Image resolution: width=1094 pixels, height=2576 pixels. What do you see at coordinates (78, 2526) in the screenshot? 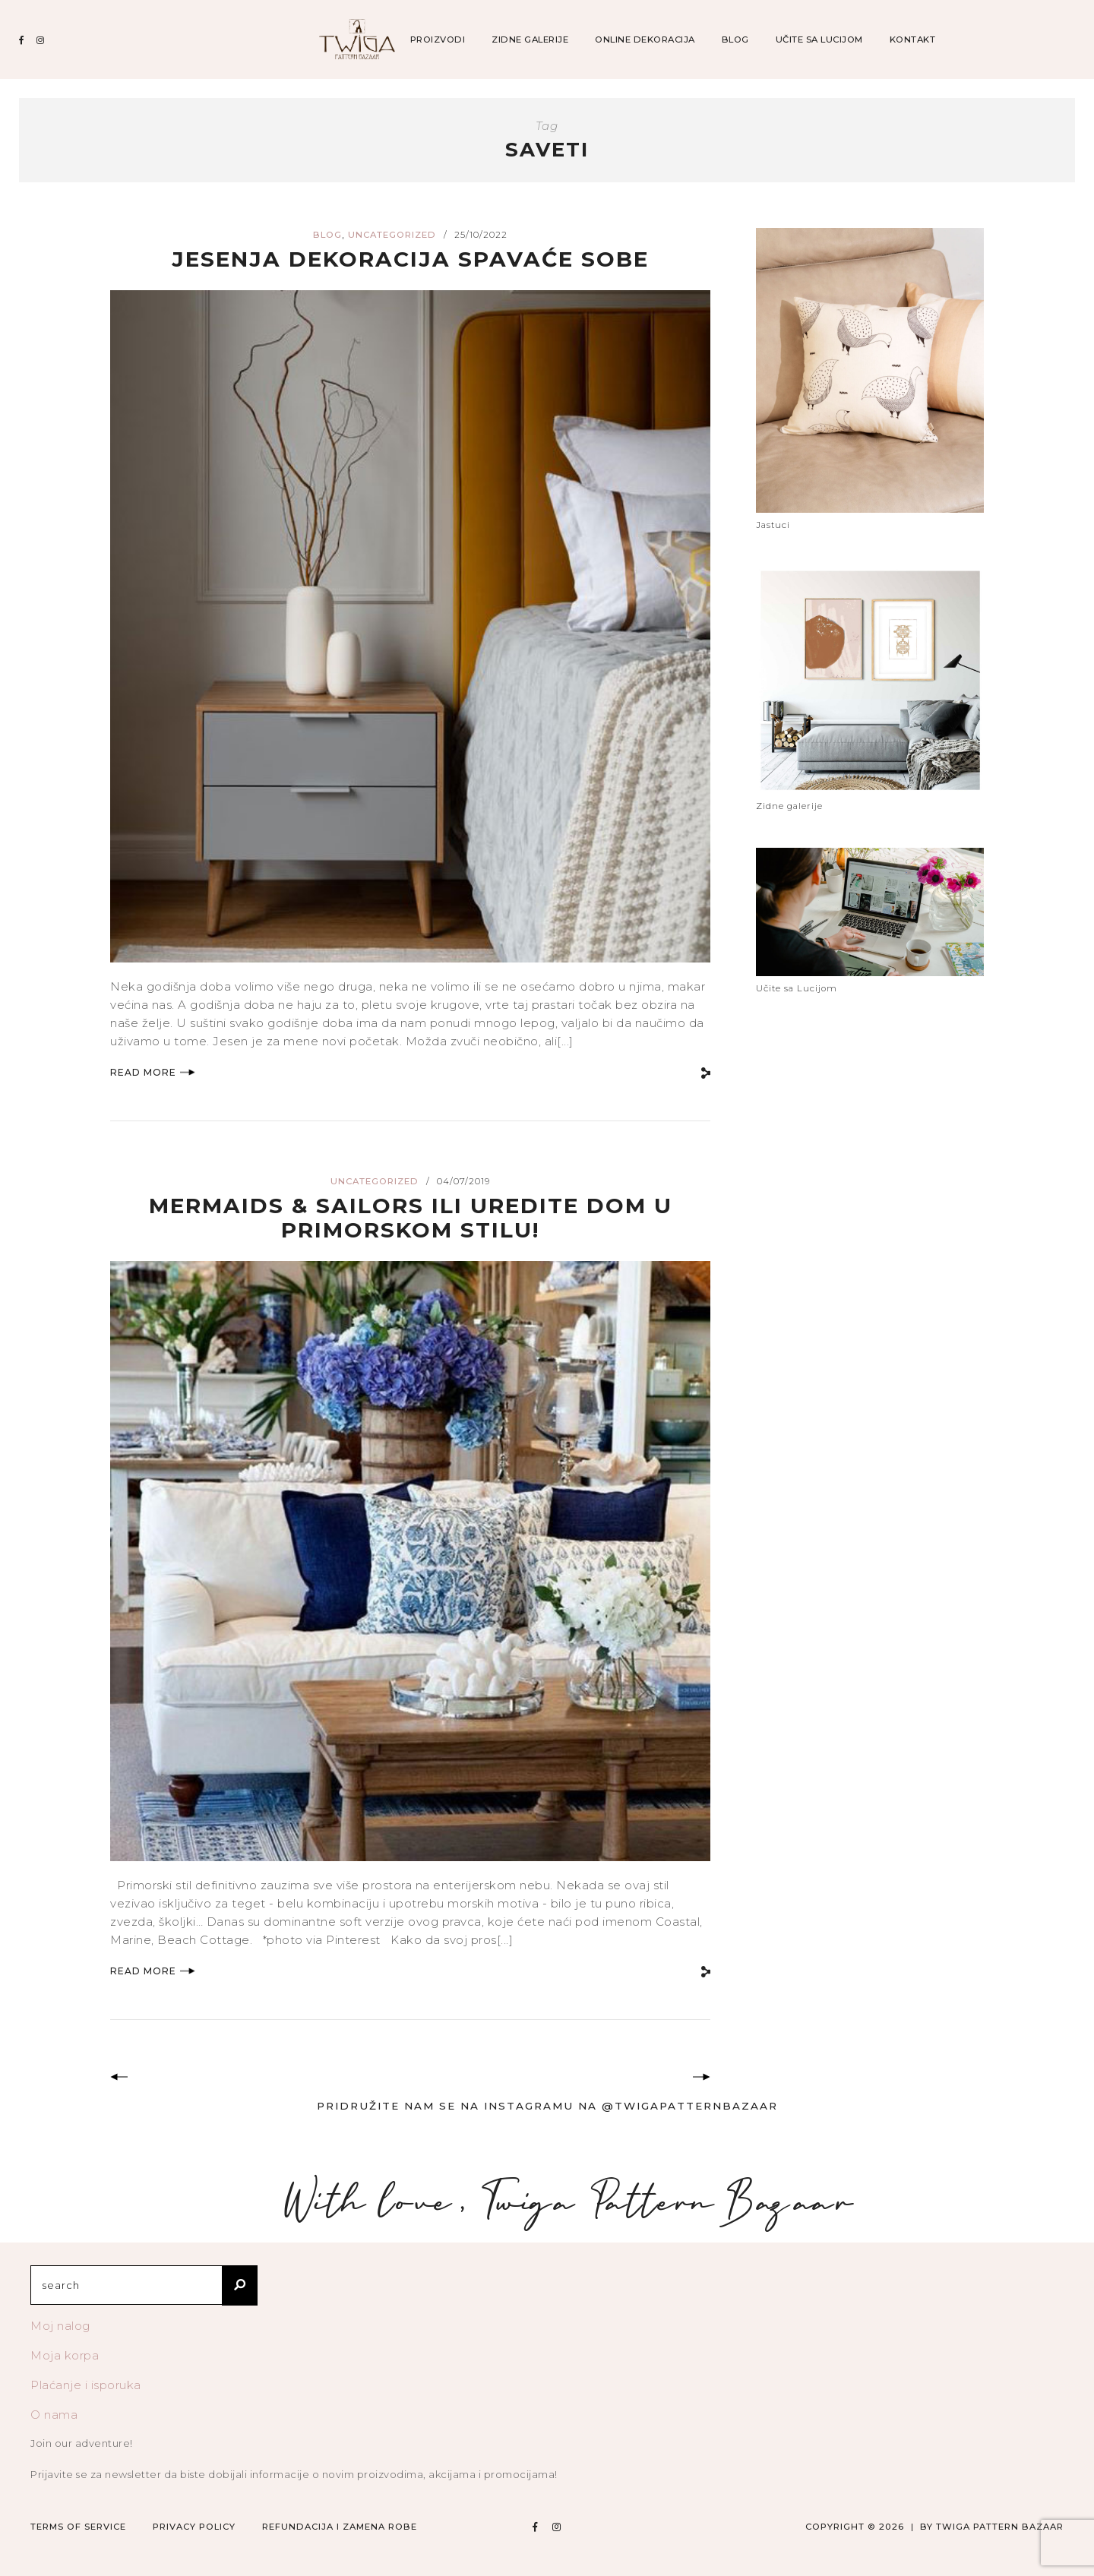
I see `Terms of Service` at bounding box center [78, 2526].